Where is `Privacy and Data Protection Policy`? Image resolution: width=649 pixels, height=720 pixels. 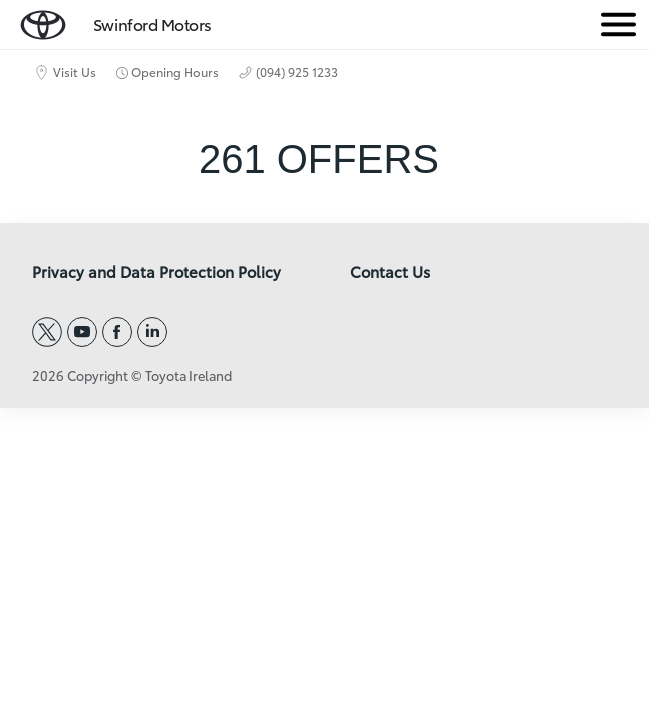 Privacy and Data Protection Policy is located at coordinates (156, 272).